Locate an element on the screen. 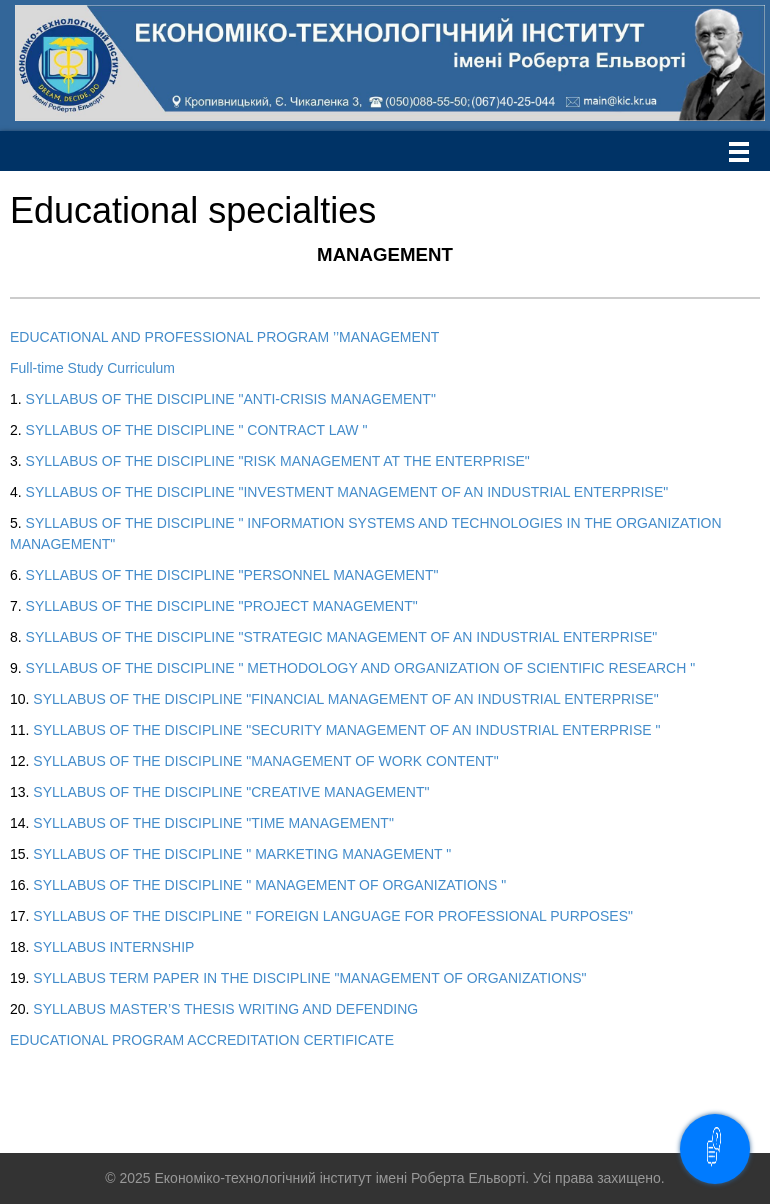 The image size is (770, 1204). SYLLABUS OF THE DISCIPLINE "PERSONNEL MANAGEMENT" is located at coordinates (232, 575).